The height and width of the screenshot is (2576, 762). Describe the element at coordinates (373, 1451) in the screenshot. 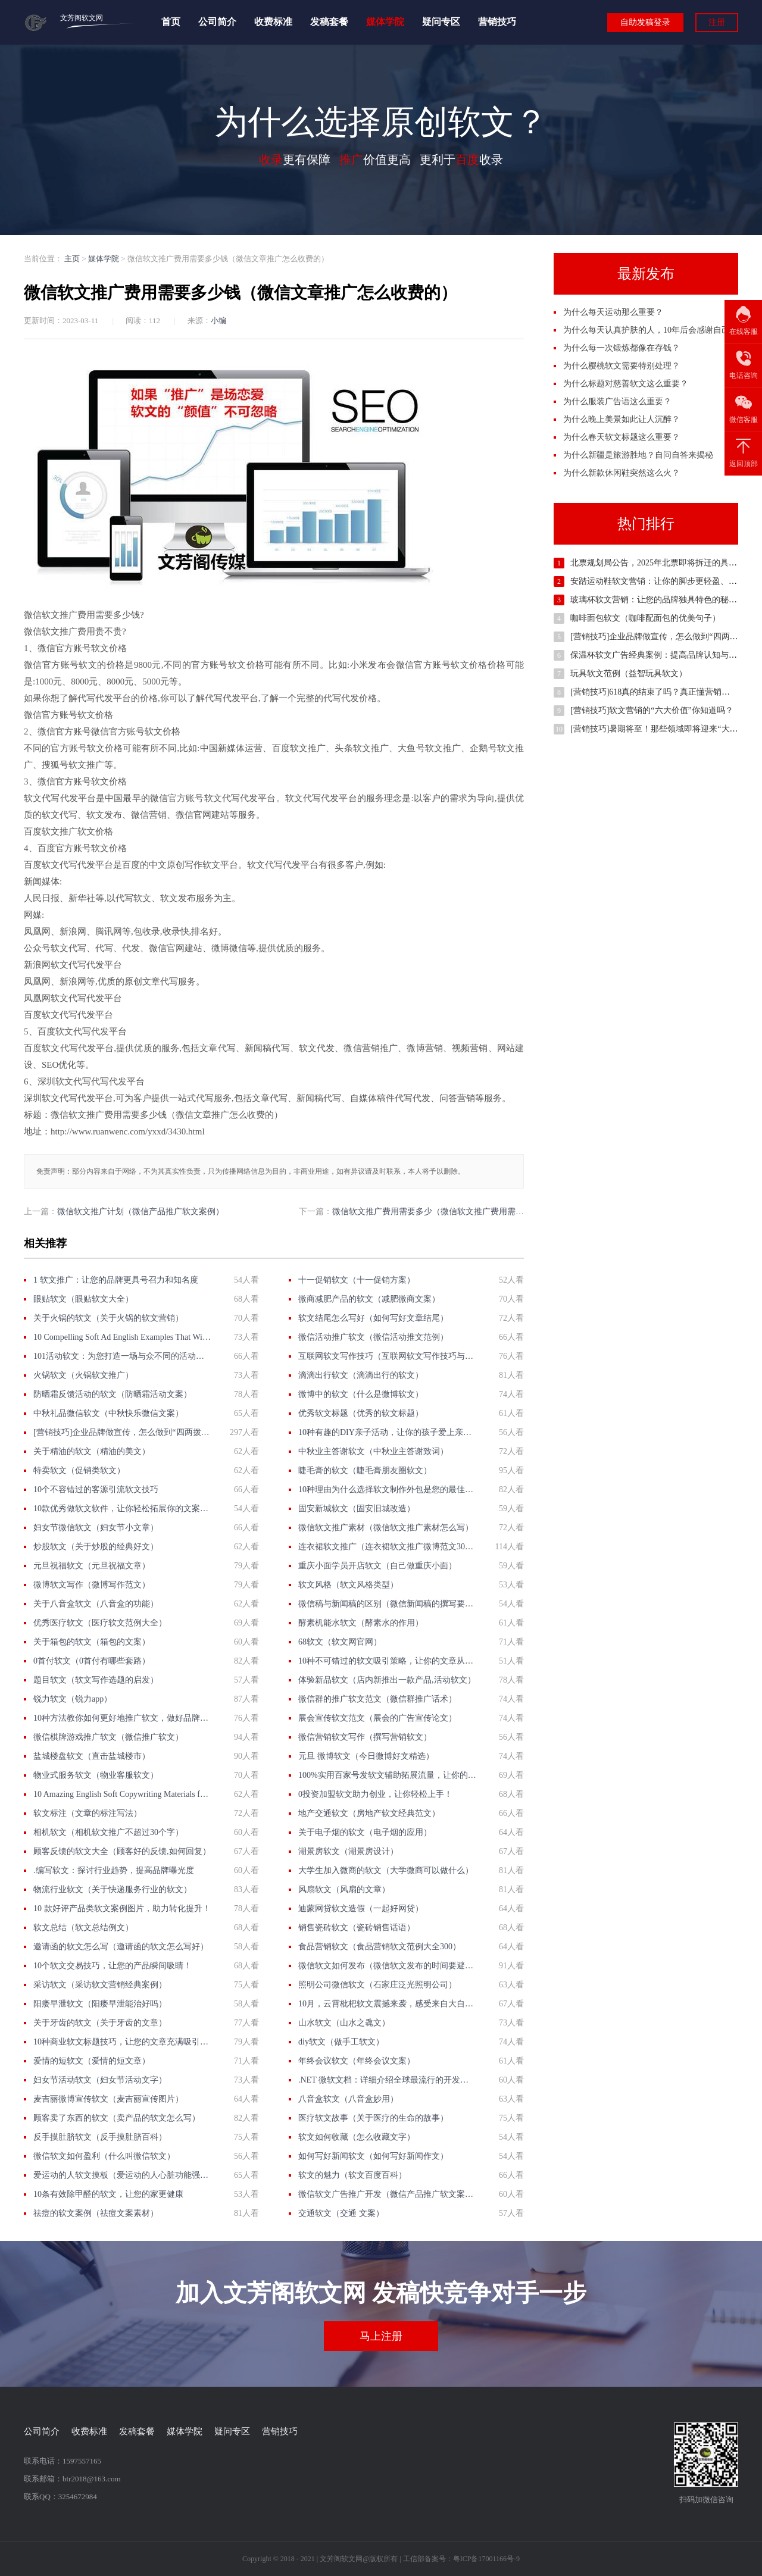

I see `中秋业主答谢软文（中秋业主答谢致词）` at that location.